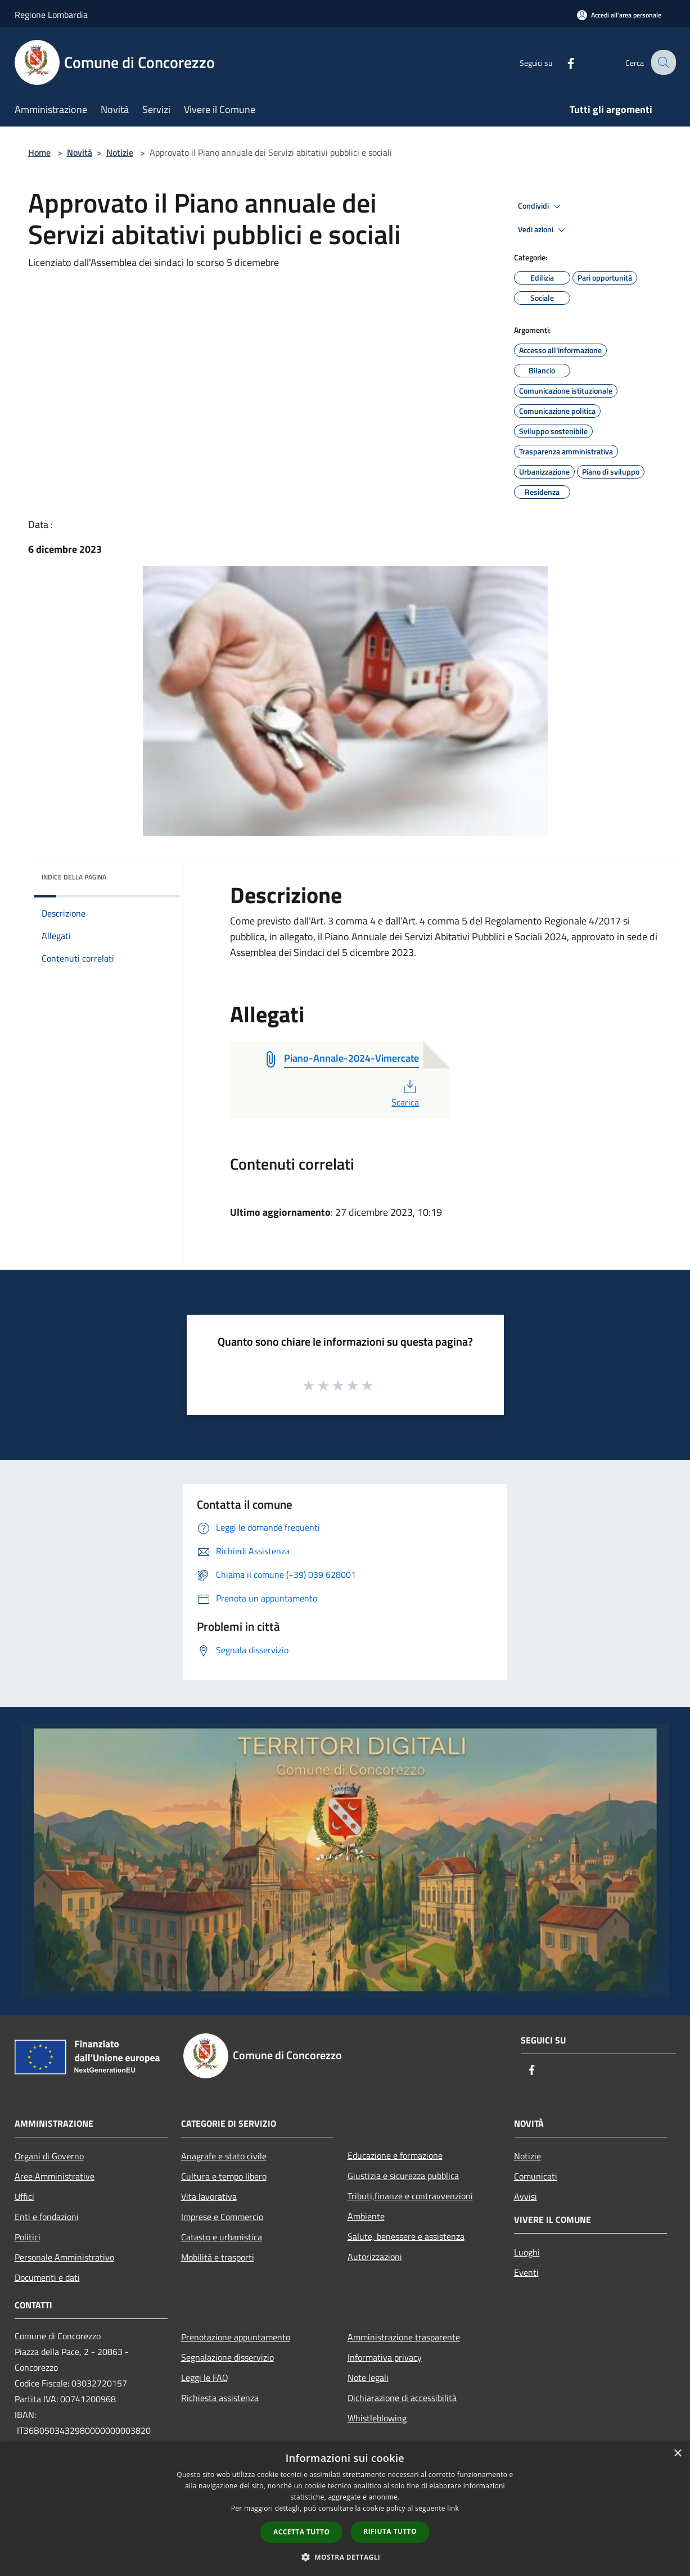 The width and height of the screenshot is (690, 2576). What do you see at coordinates (24, 2196) in the screenshot?
I see `Uffici` at bounding box center [24, 2196].